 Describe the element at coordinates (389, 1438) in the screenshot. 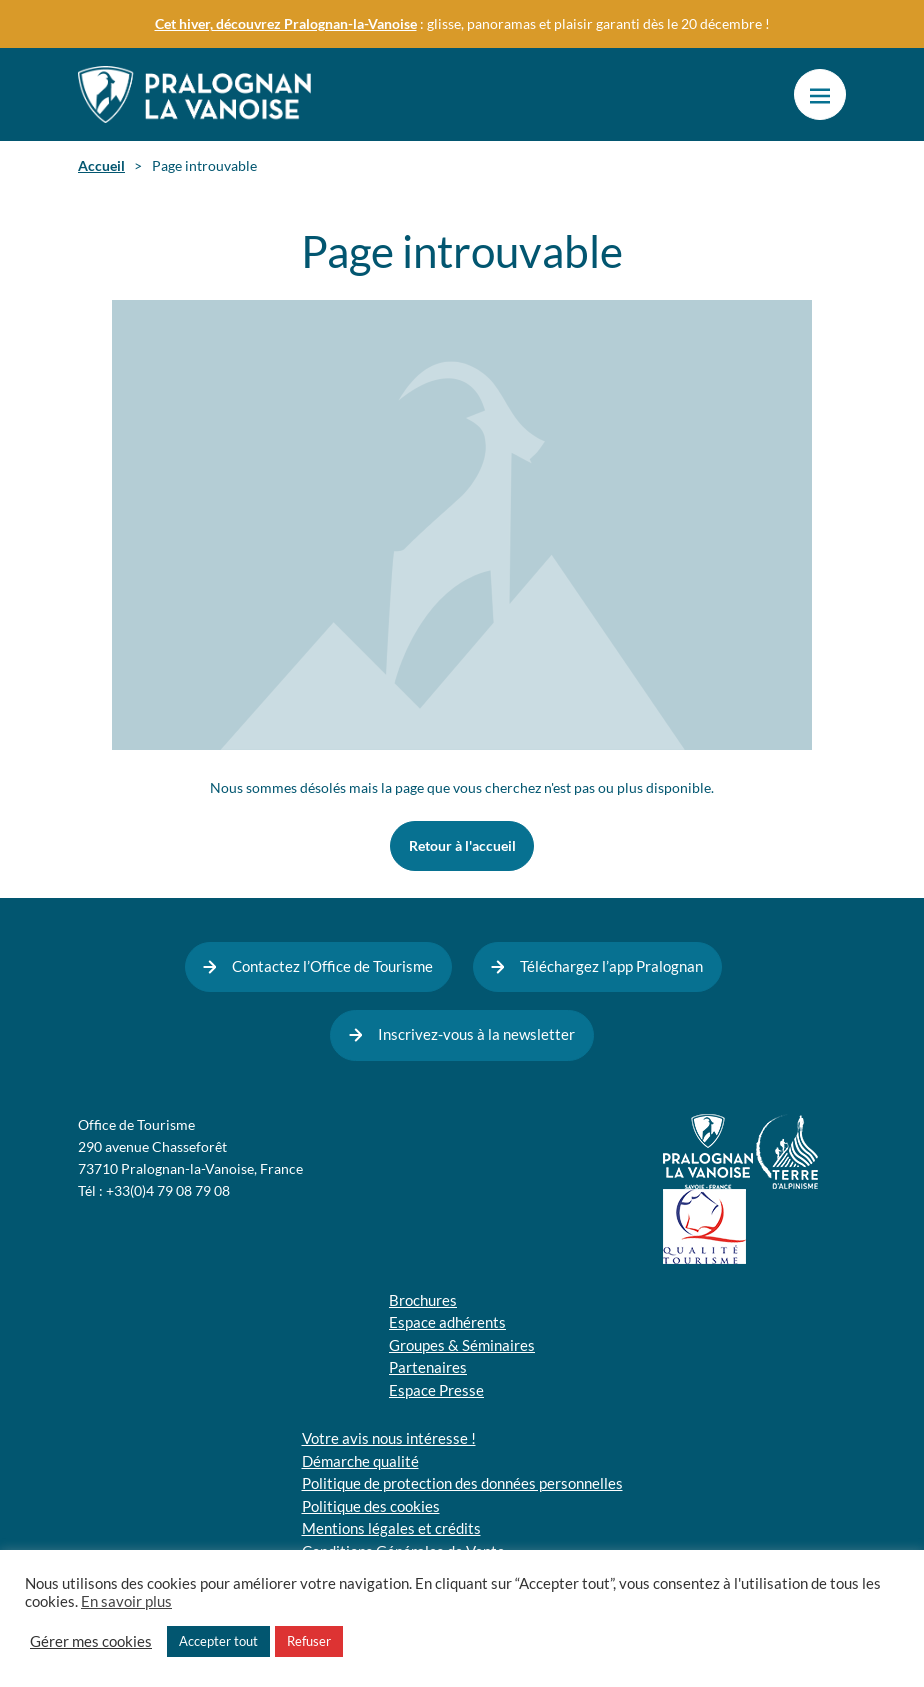

I see `Votre avis nous intéresse !` at that location.